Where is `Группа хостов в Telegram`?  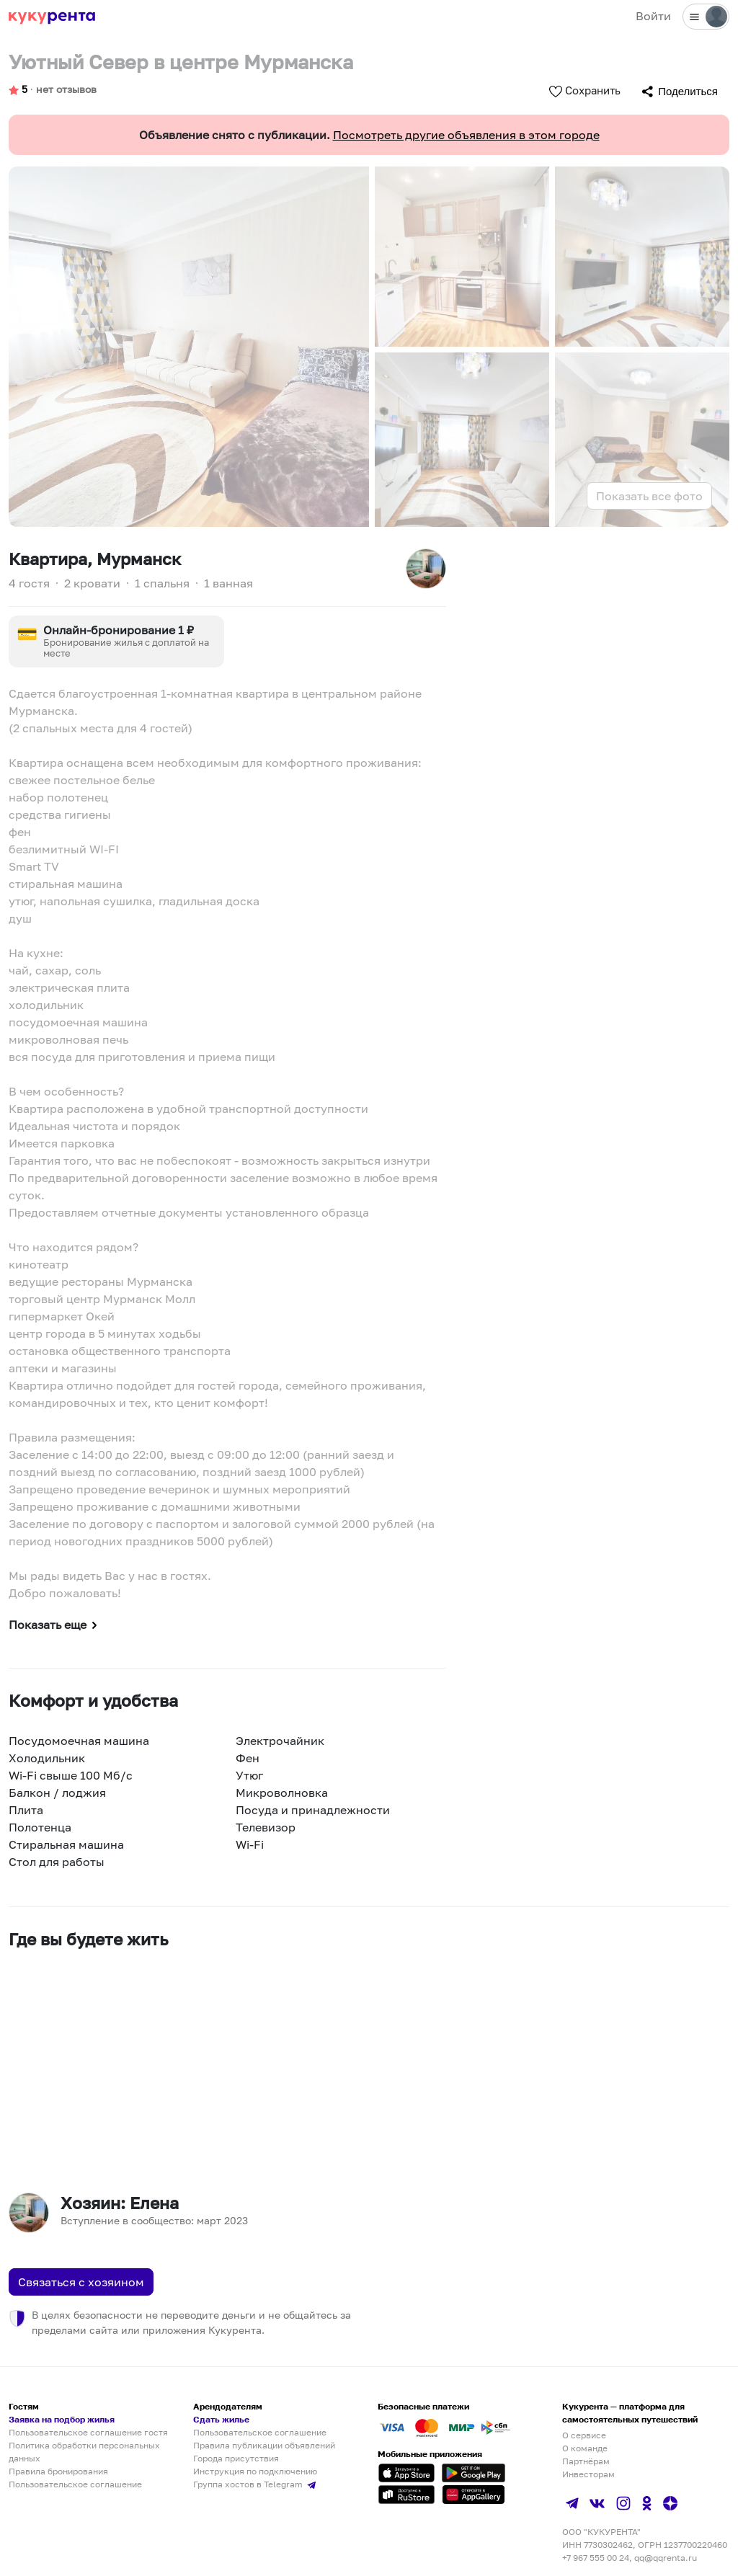 Группа хостов в Telegram is located at coordinates (256, 2484).